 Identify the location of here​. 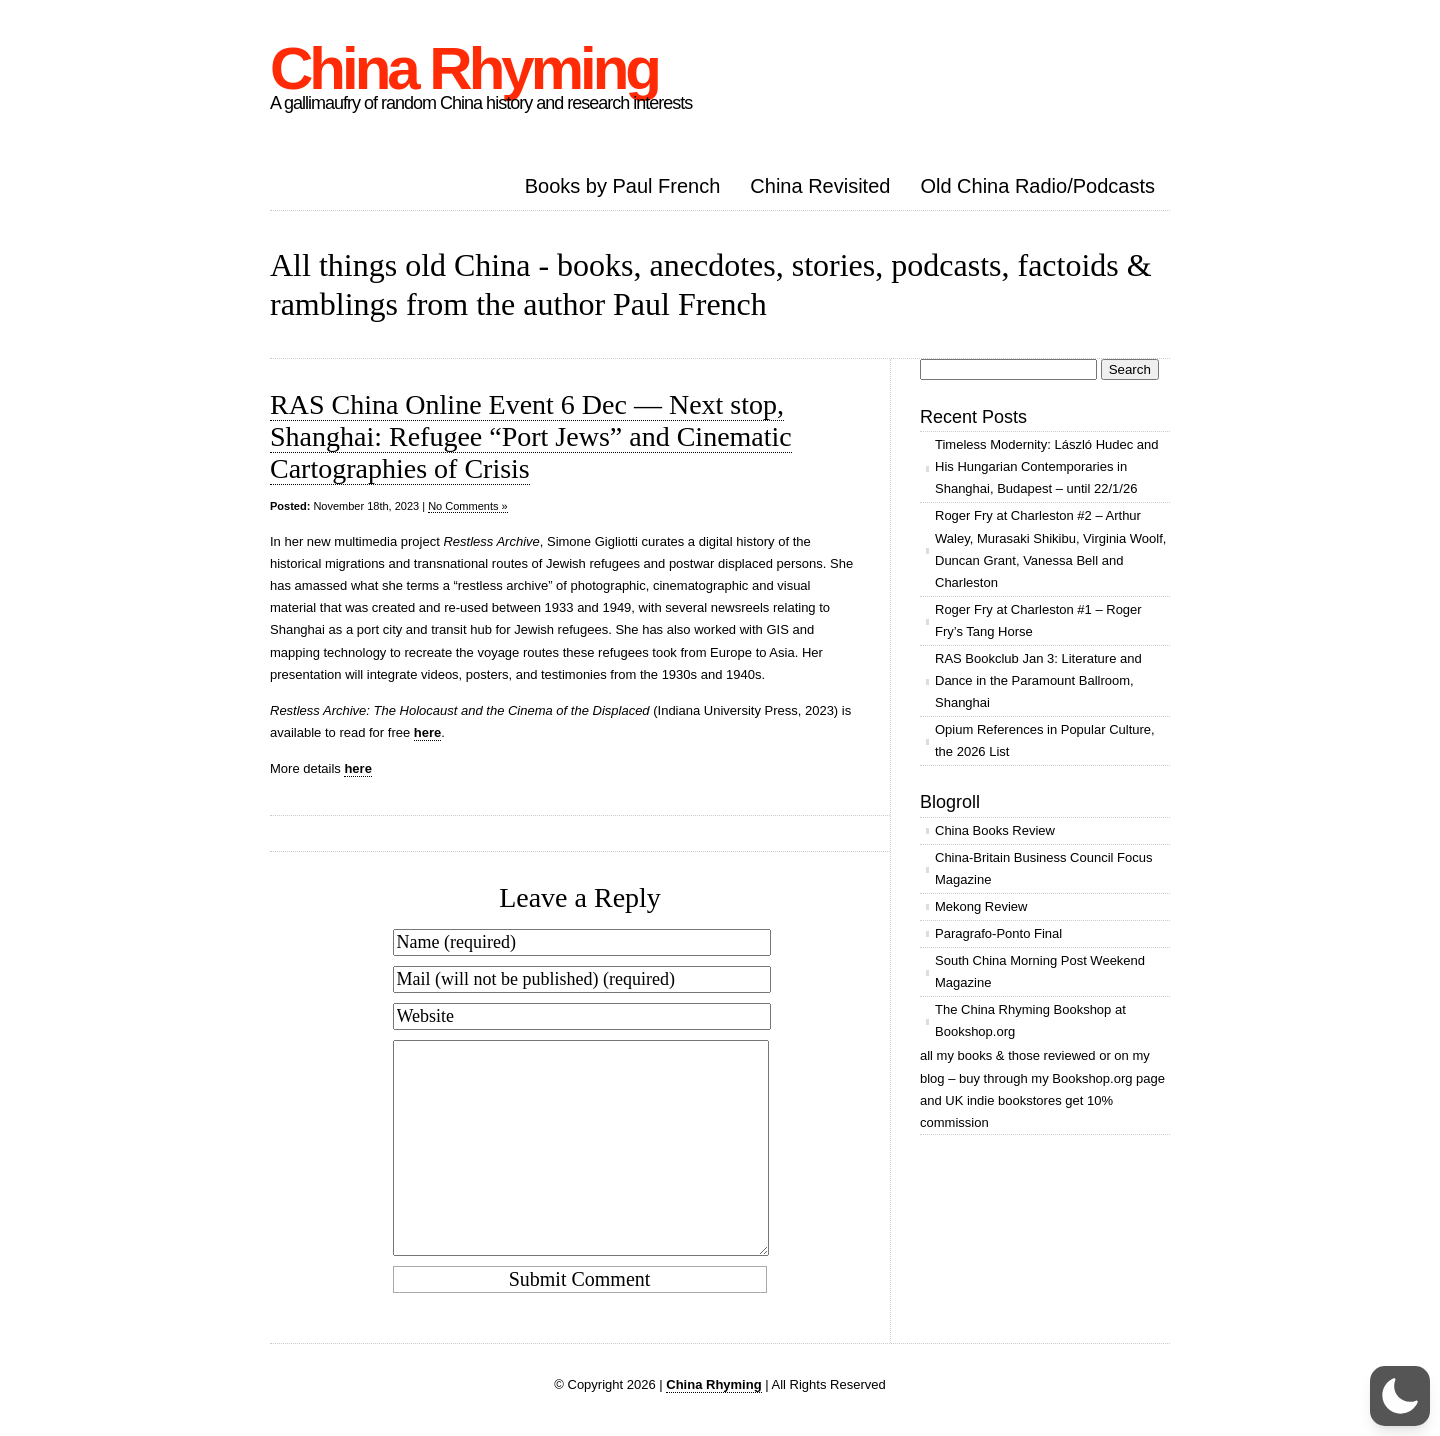
(427, 732).